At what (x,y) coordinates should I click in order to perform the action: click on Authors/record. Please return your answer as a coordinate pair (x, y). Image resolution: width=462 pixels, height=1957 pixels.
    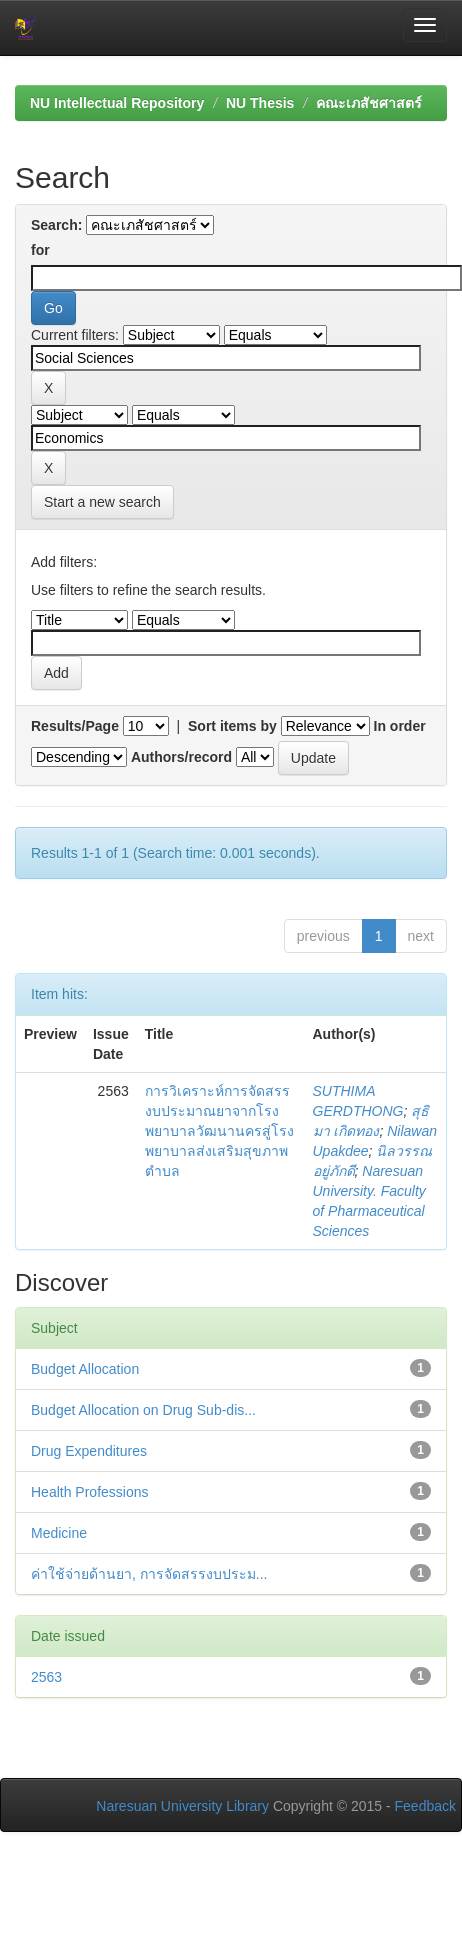
    Looking at the image, I should click on (181, 757).